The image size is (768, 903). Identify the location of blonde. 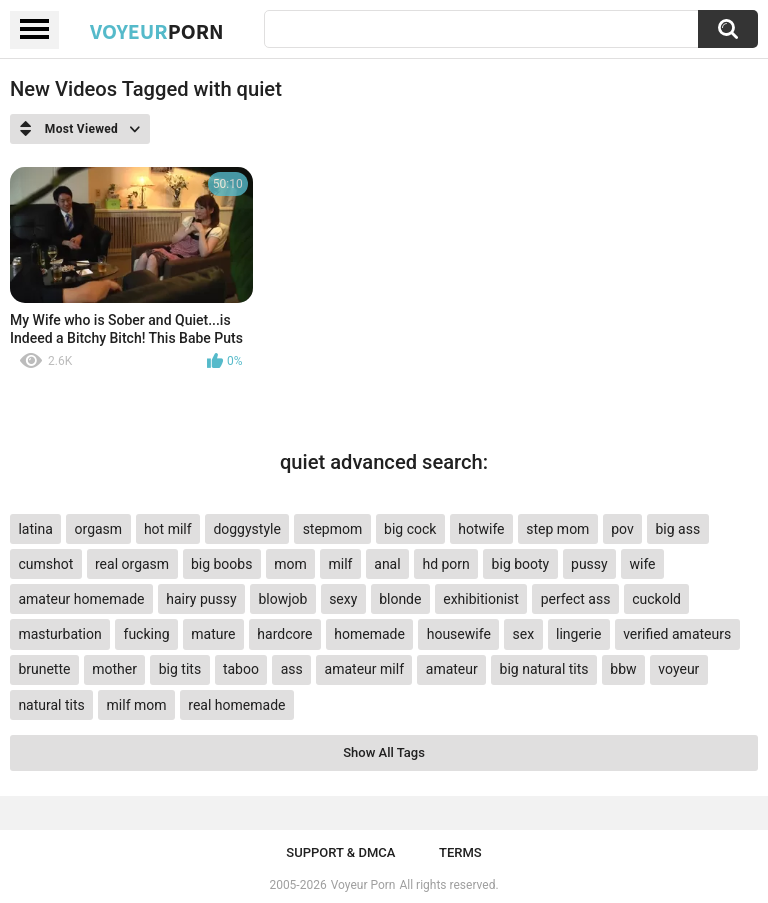
(400, 599).